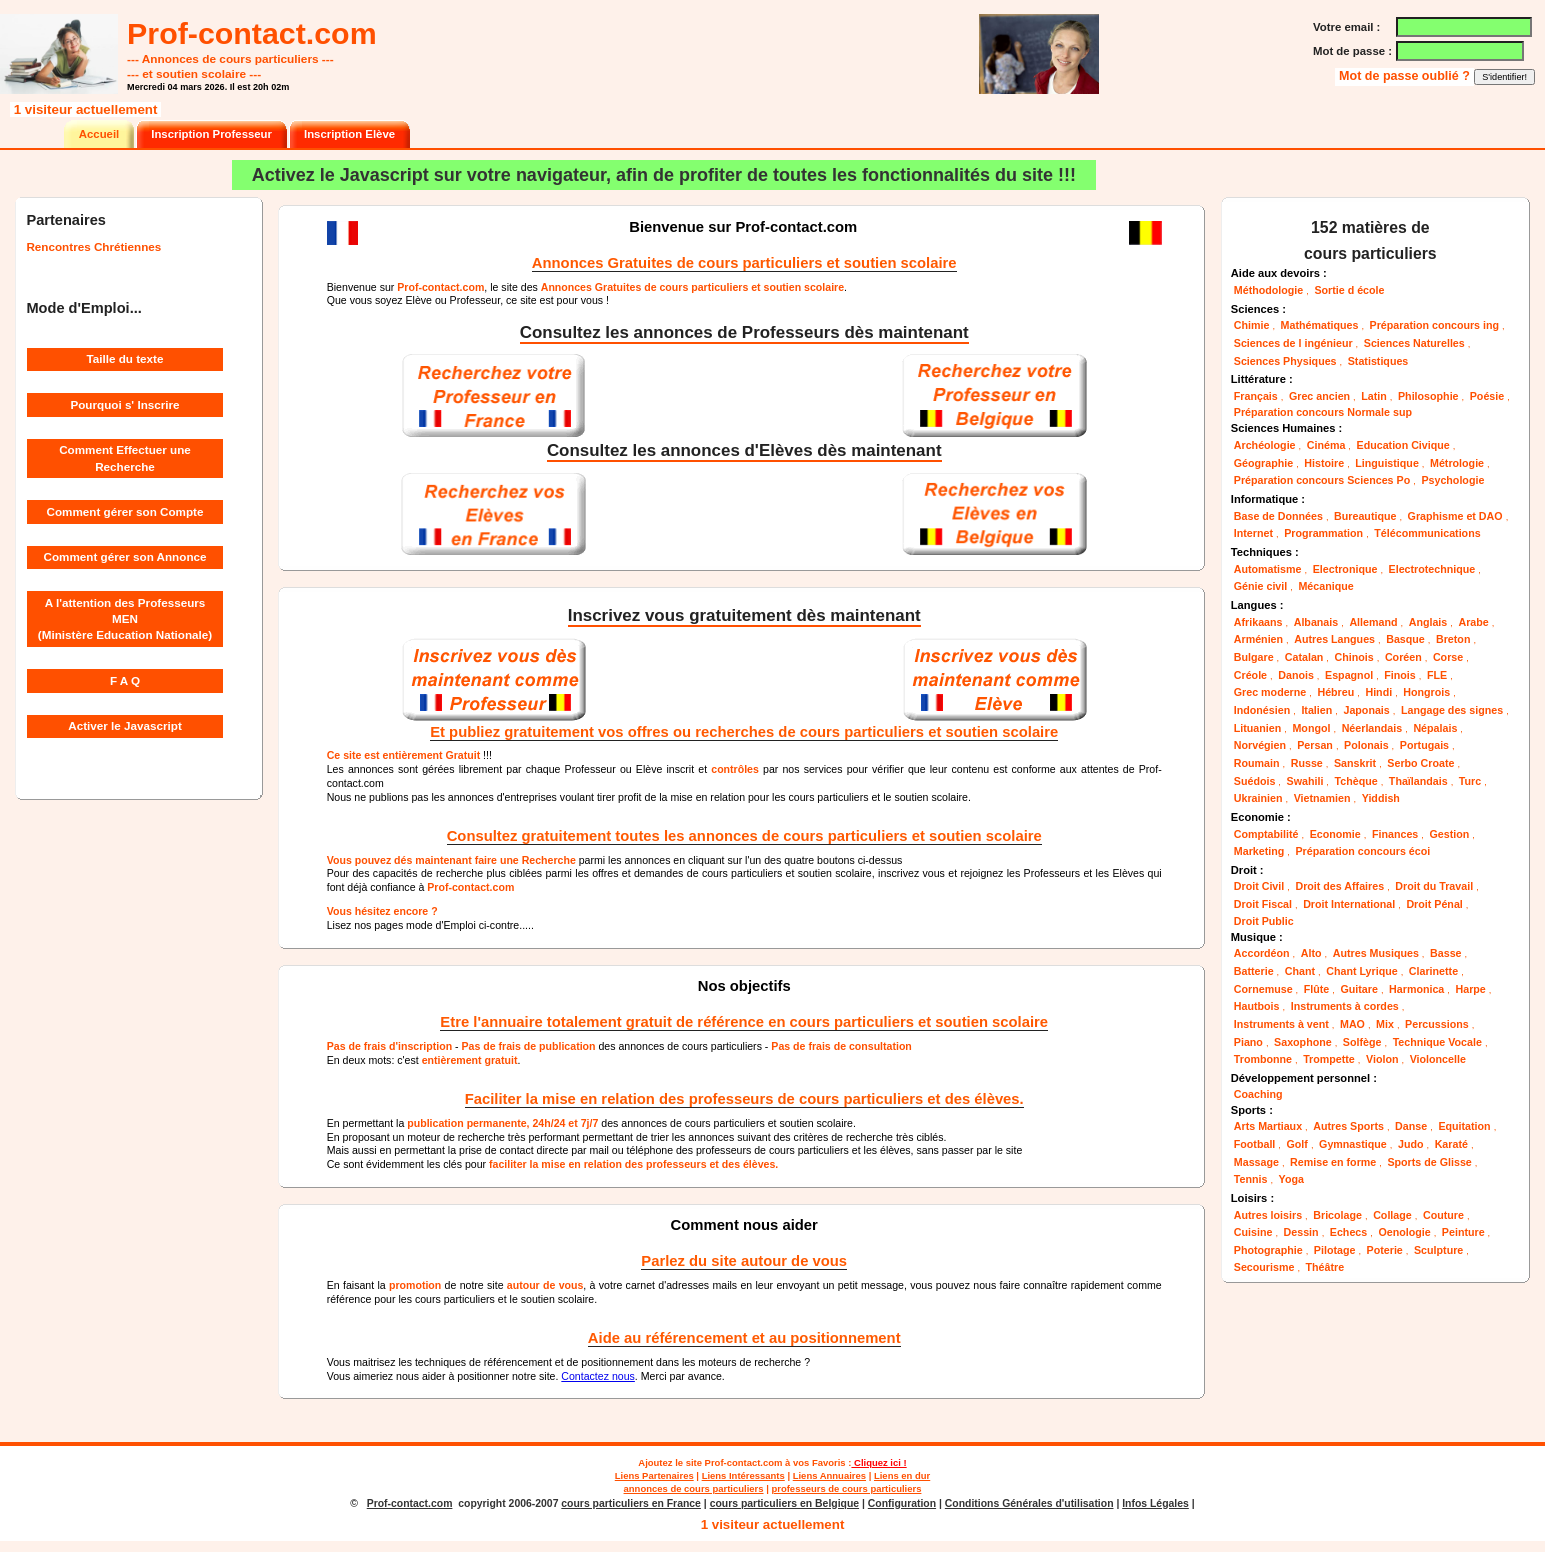  I want to click on Statistiques, so click(1378, 361).